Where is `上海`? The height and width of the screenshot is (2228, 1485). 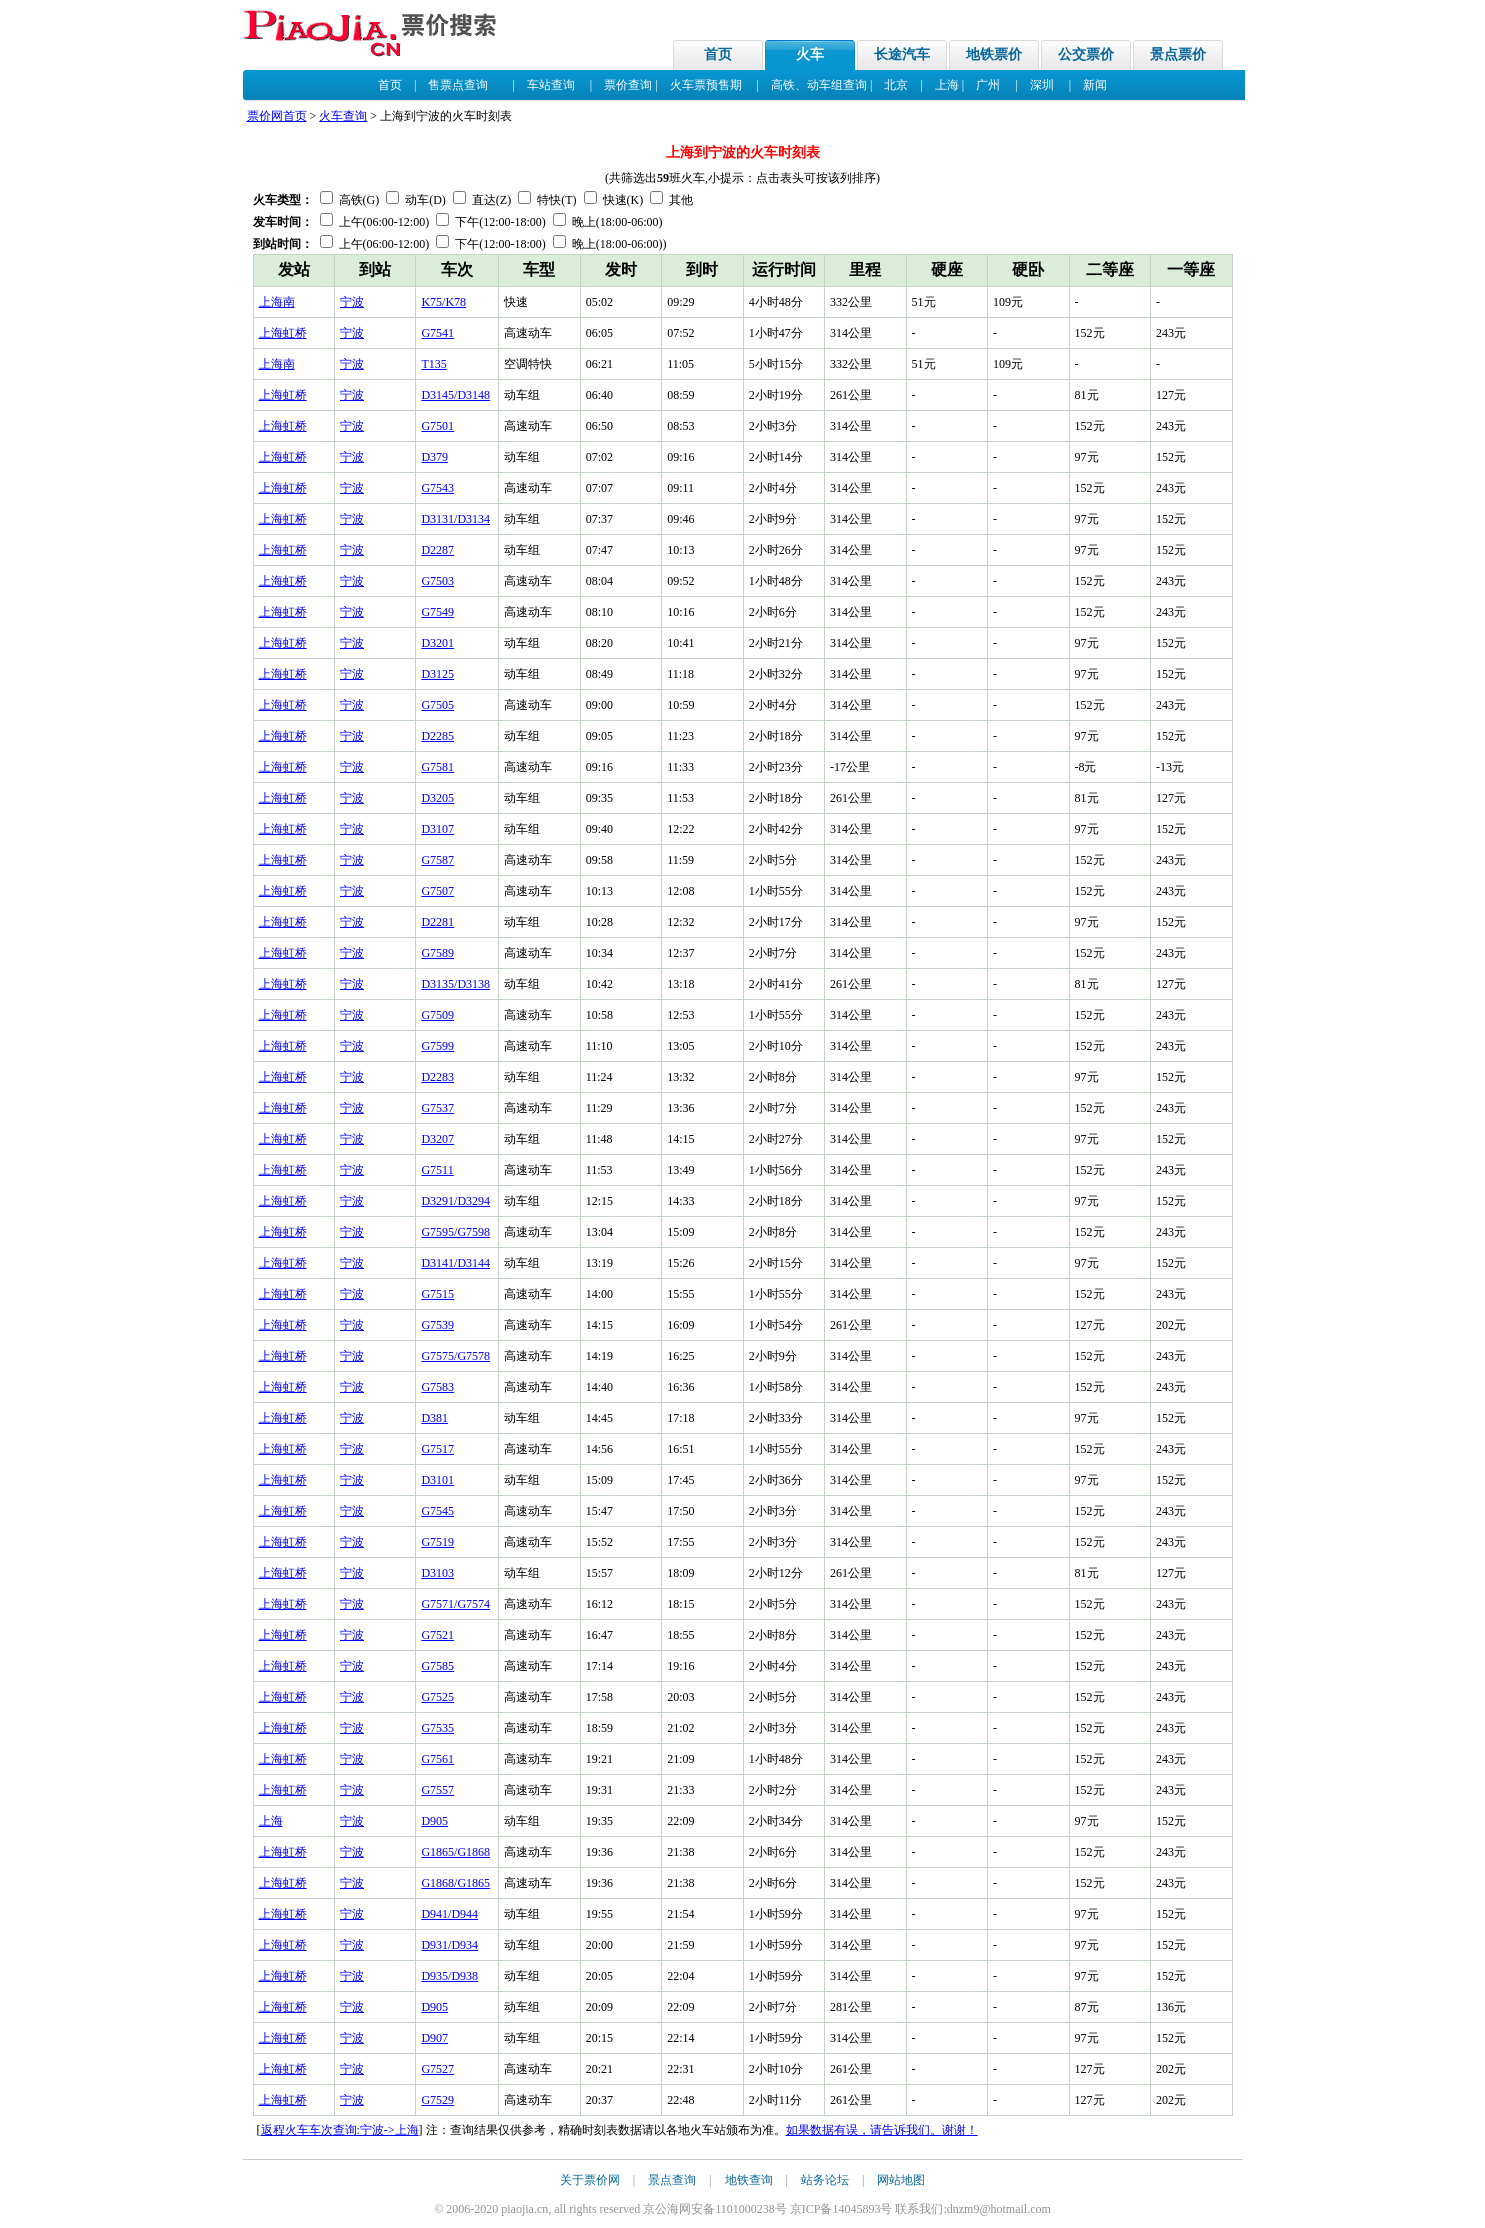 上海 is located at coordinates (947, 85).